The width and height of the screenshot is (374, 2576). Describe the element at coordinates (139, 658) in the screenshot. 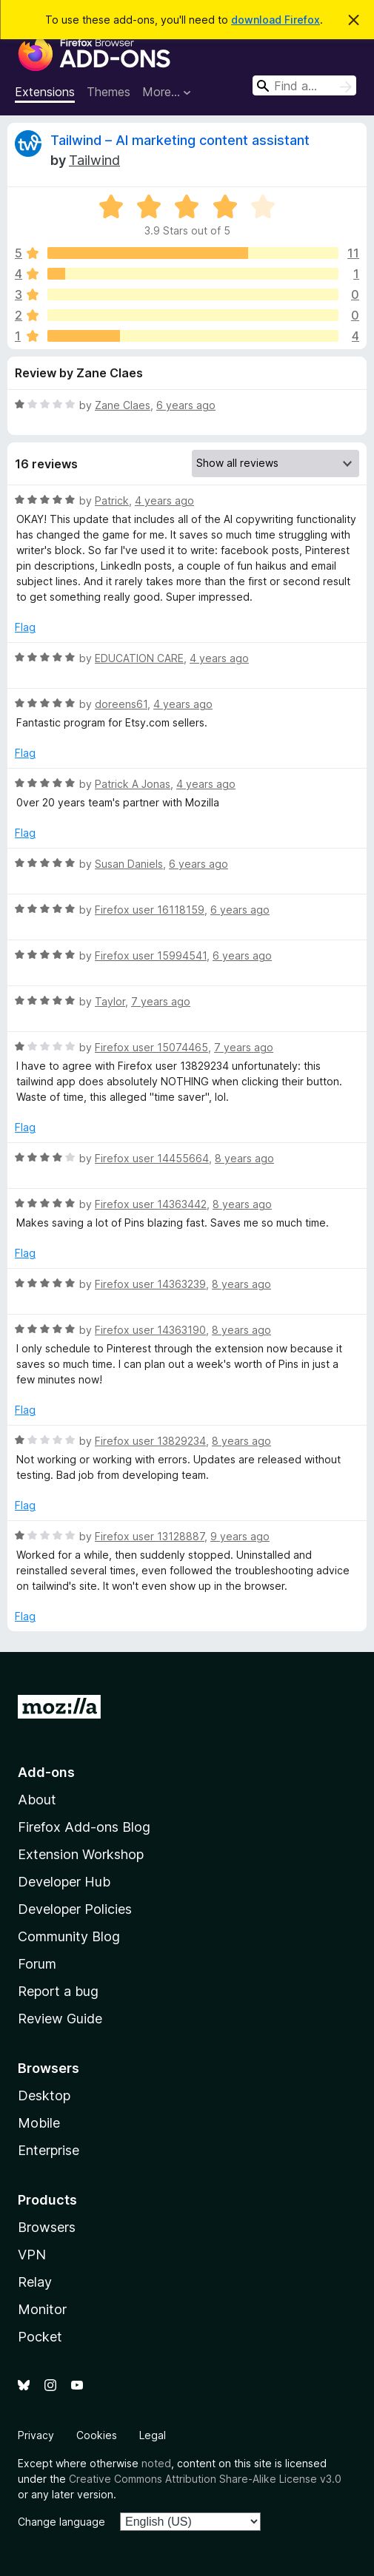

I see `EDUCATION CARE` at that location.